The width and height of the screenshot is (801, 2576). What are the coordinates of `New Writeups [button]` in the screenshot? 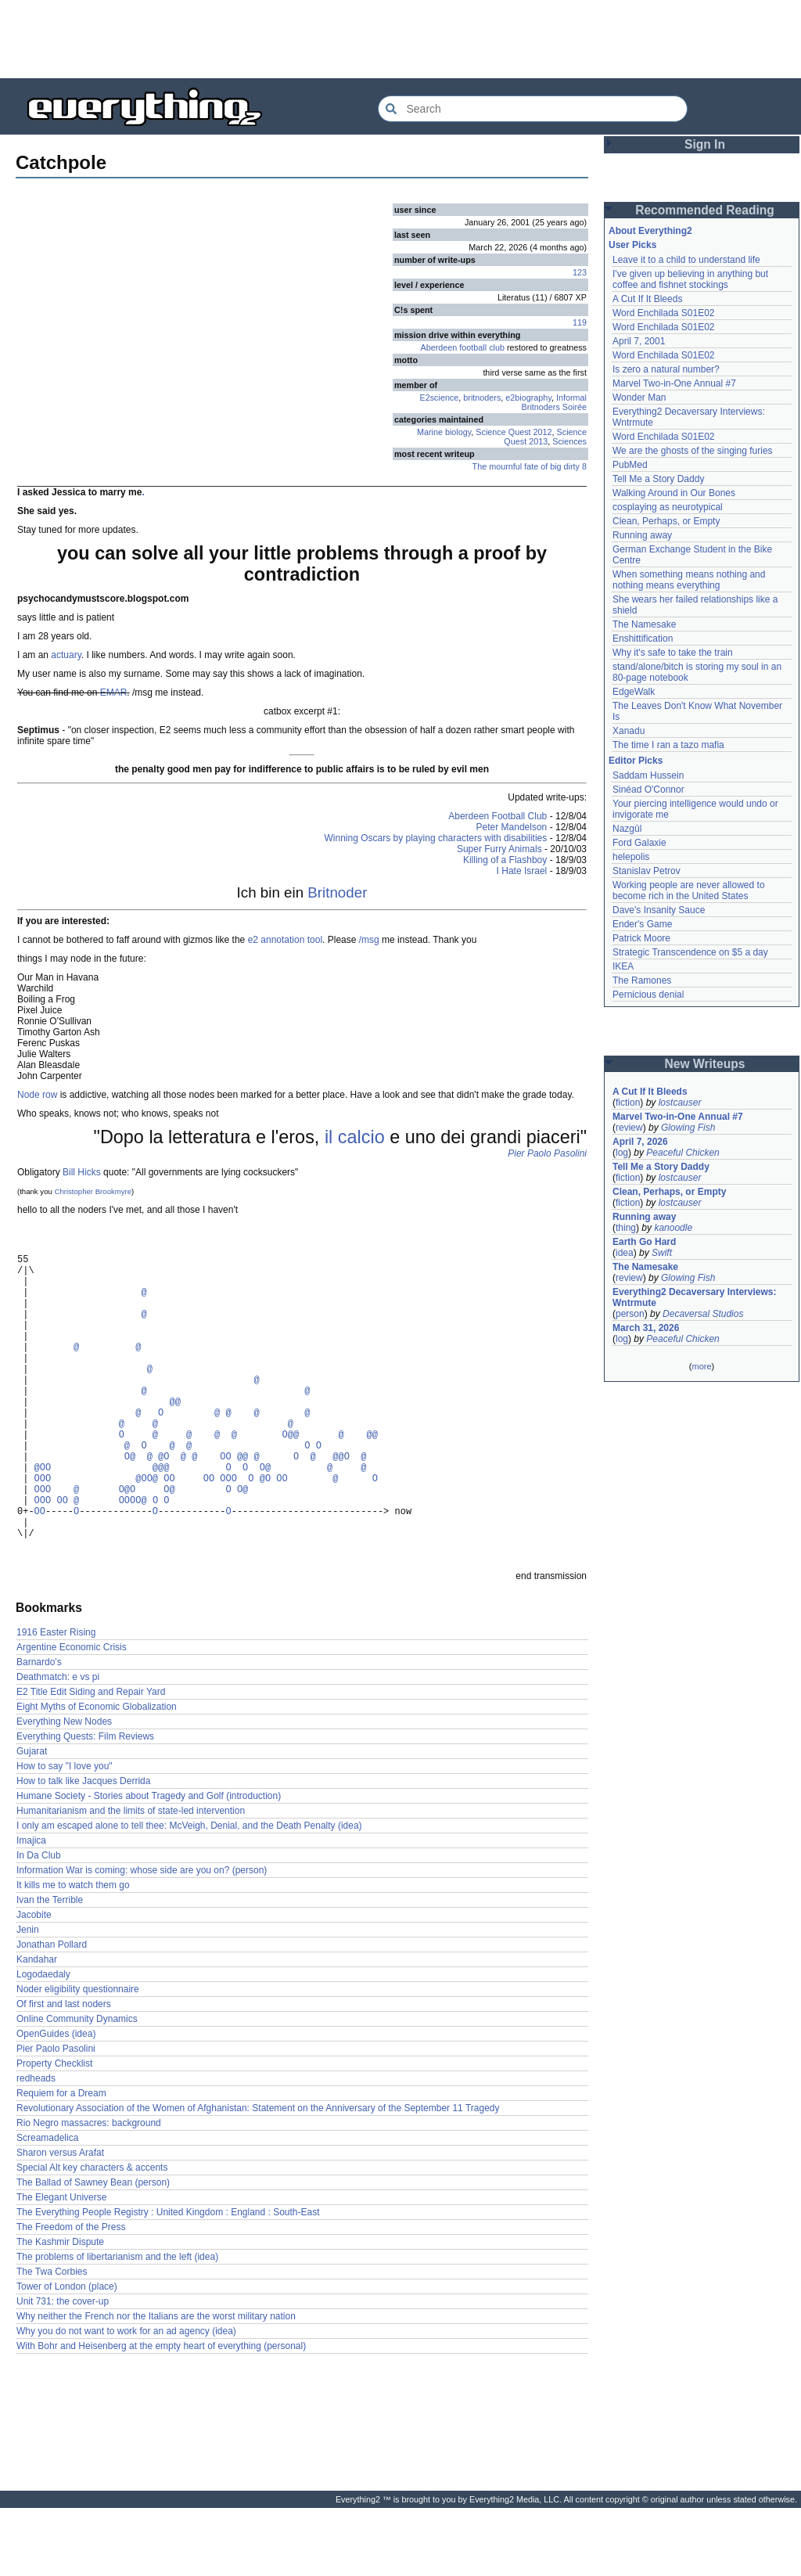 It's located at (705, 1063).